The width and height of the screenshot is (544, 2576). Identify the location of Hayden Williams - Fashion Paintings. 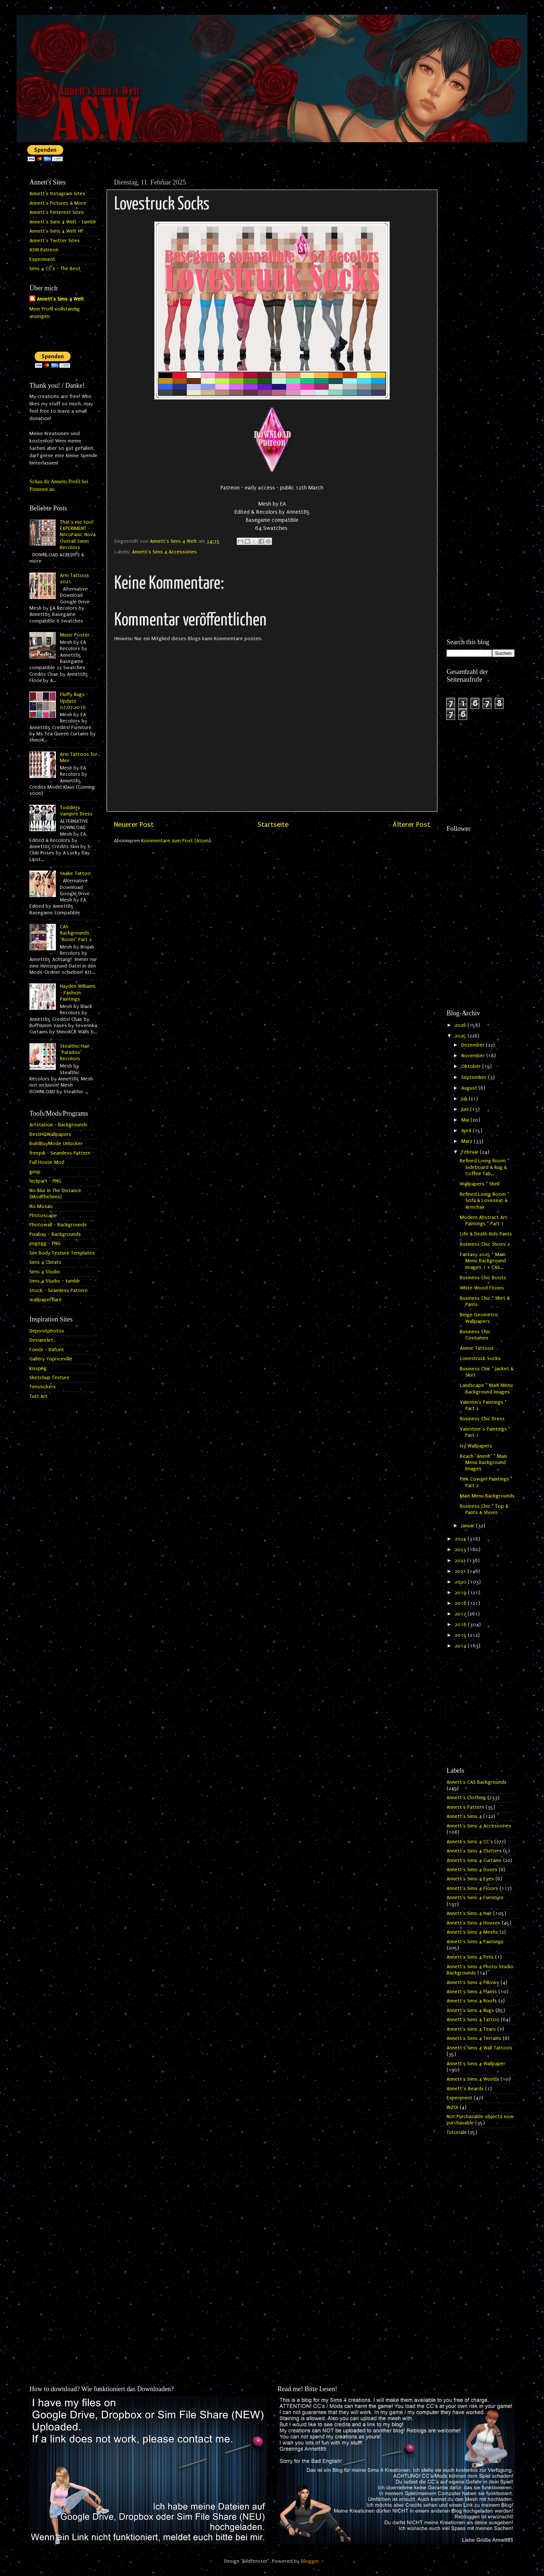
(78, 992).